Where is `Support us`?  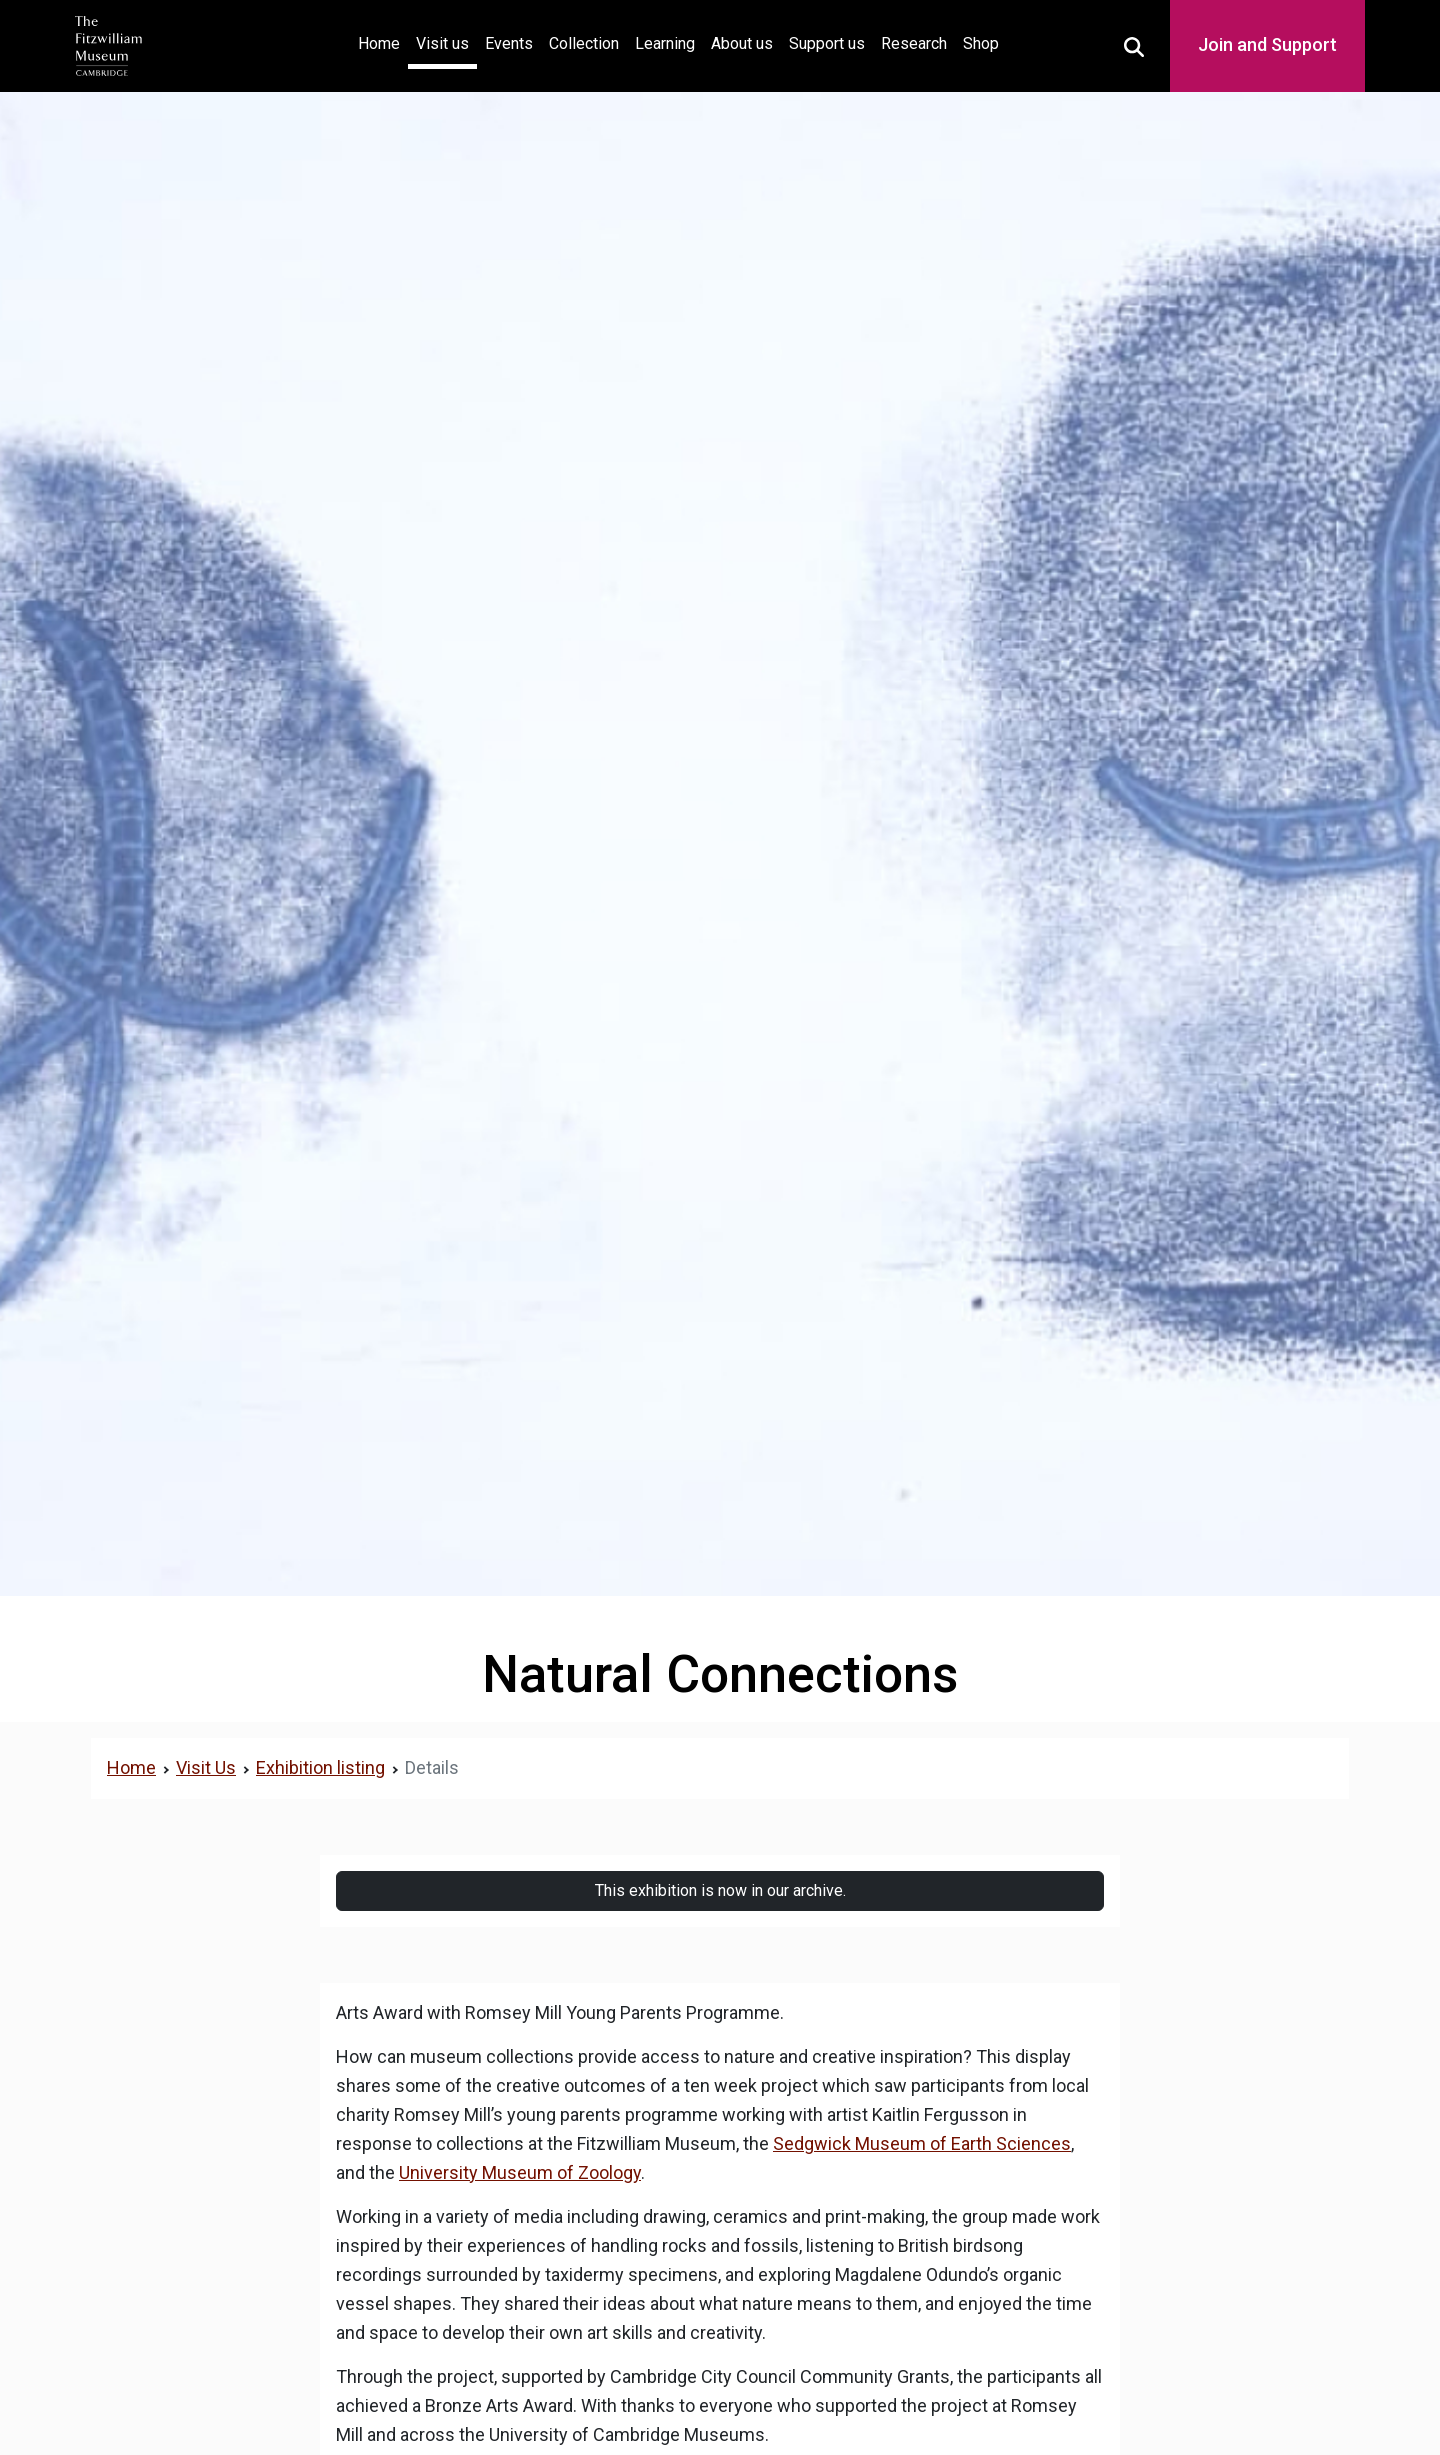 Support us is located at coordinates (827, 43).